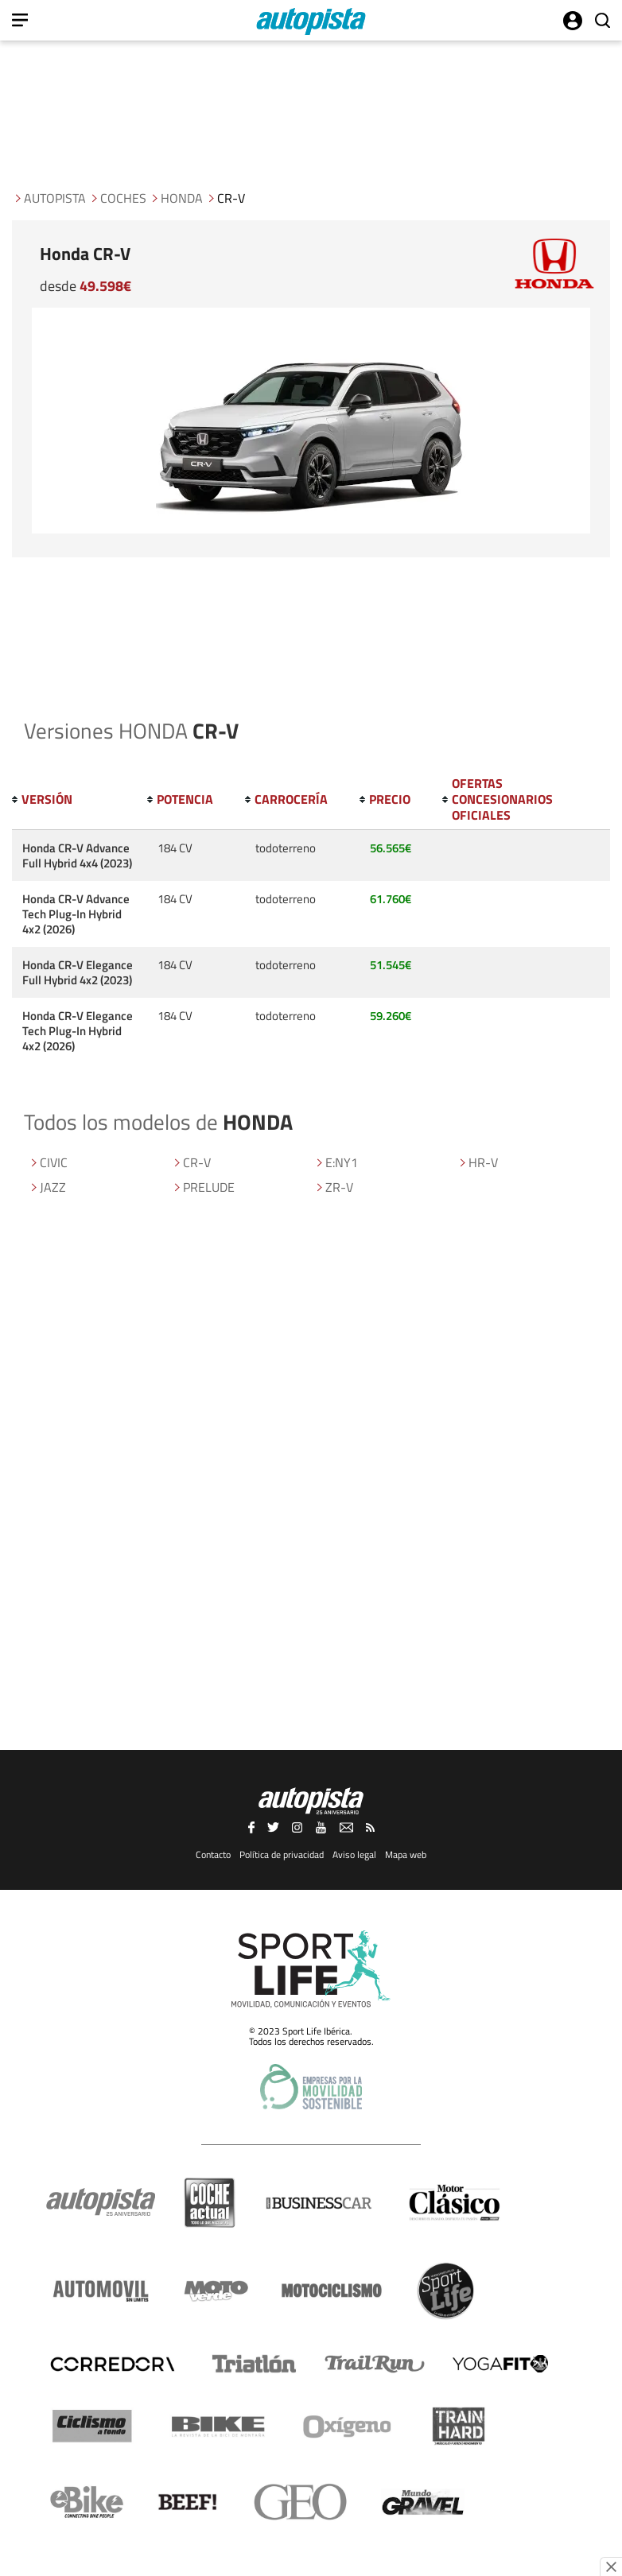  Describe the element at coordinates (77, 855) in the screenshot. I see `Honda CR-V Advance Full Hybrid 4x4 (2023)` at that location.